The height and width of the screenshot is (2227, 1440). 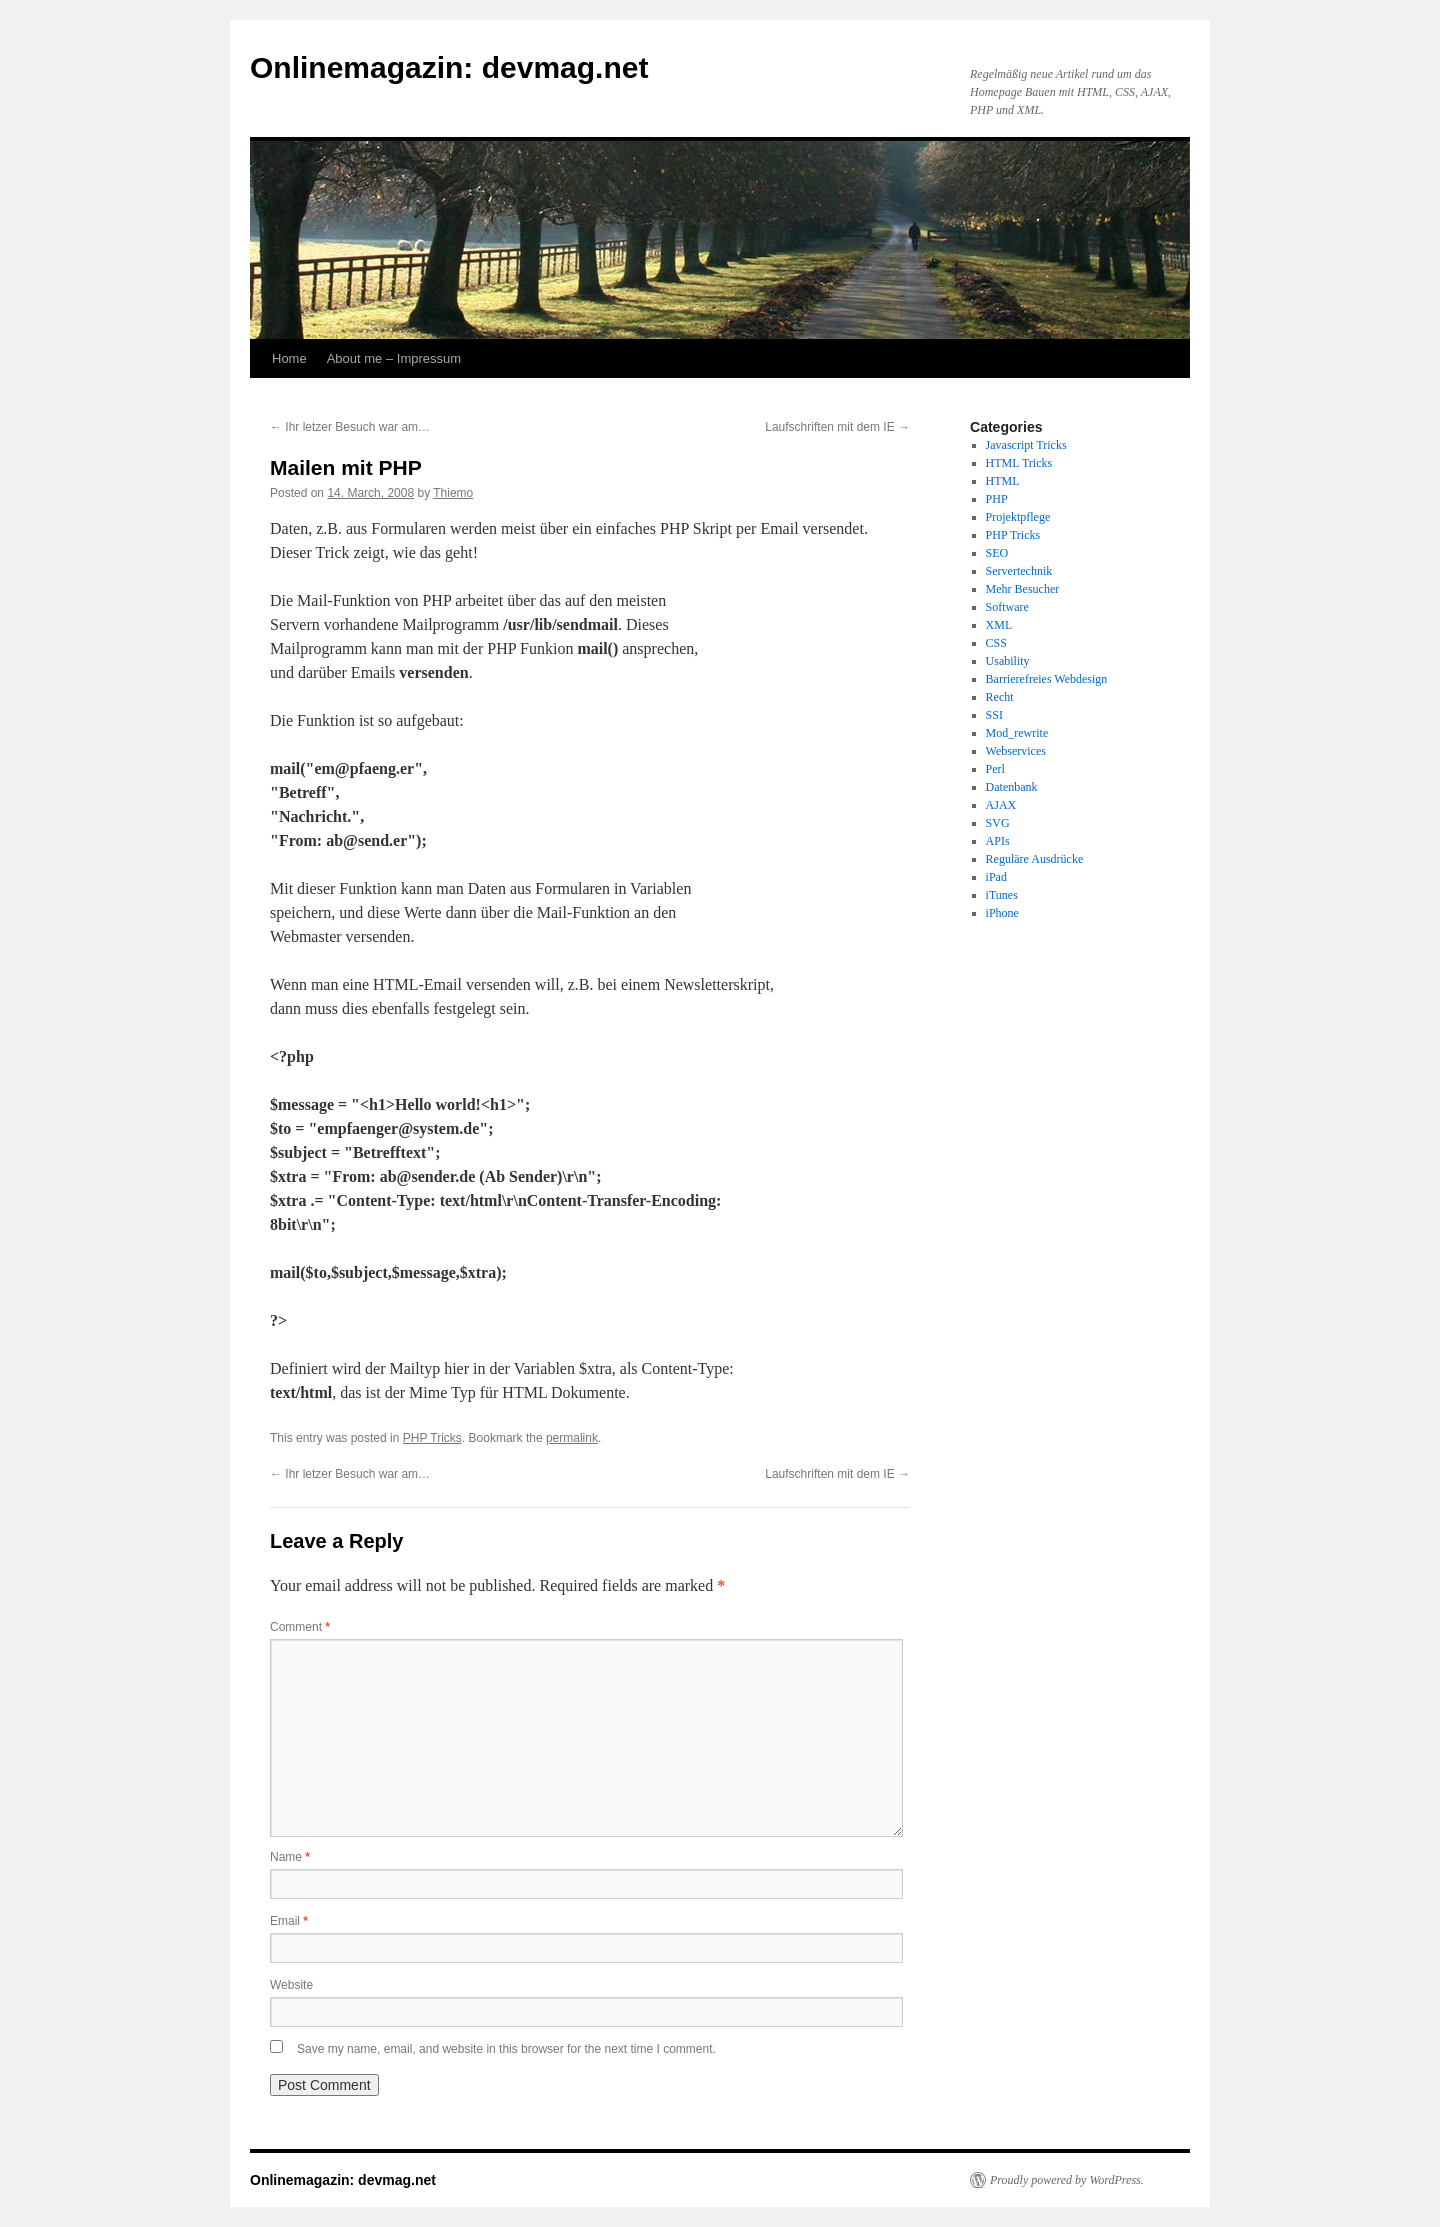 What do you see at coordinates (996, 643) in the screenshot?
I see `CSS` at bounding box center [996, 643].